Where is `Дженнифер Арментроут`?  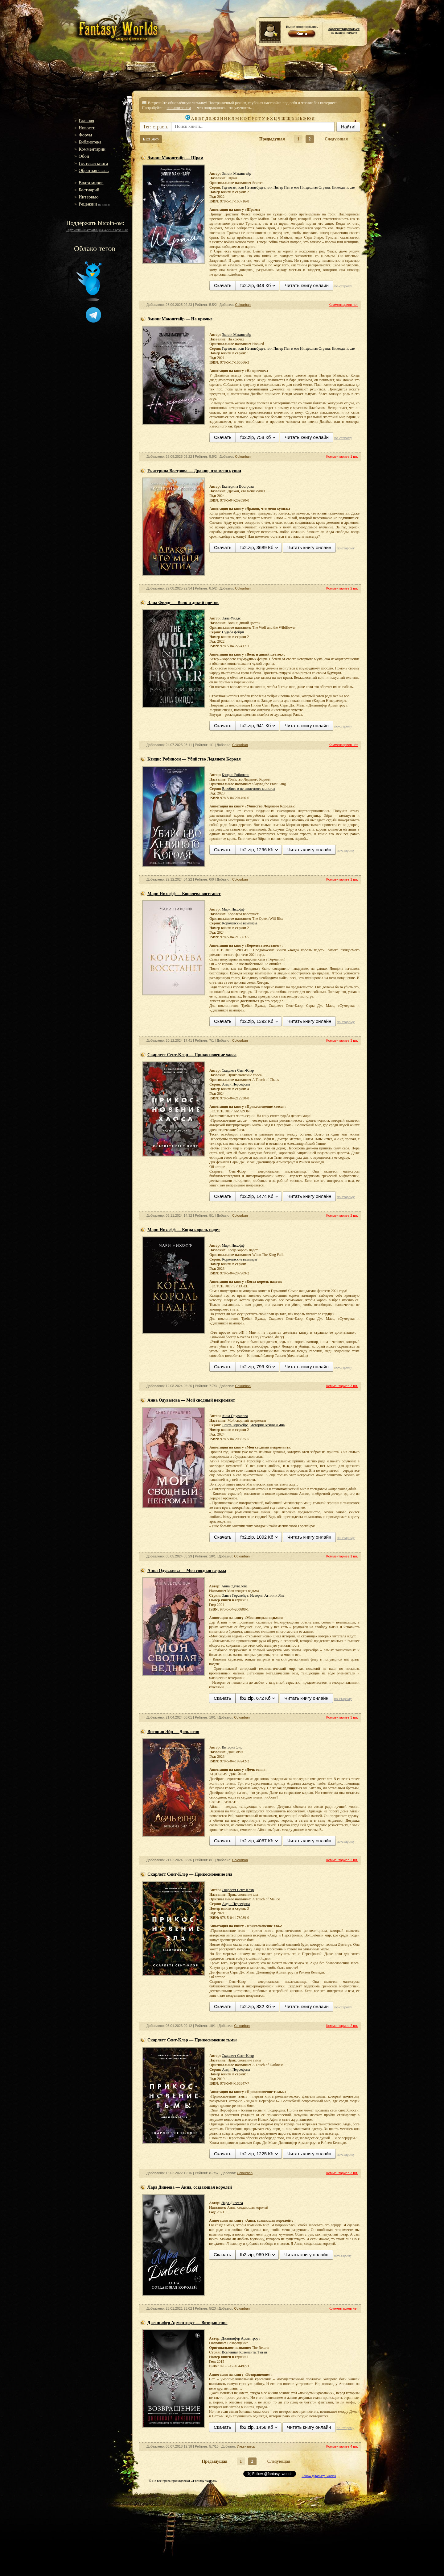
Дженнифер Арментроут is located at coordinates (240, 2338).